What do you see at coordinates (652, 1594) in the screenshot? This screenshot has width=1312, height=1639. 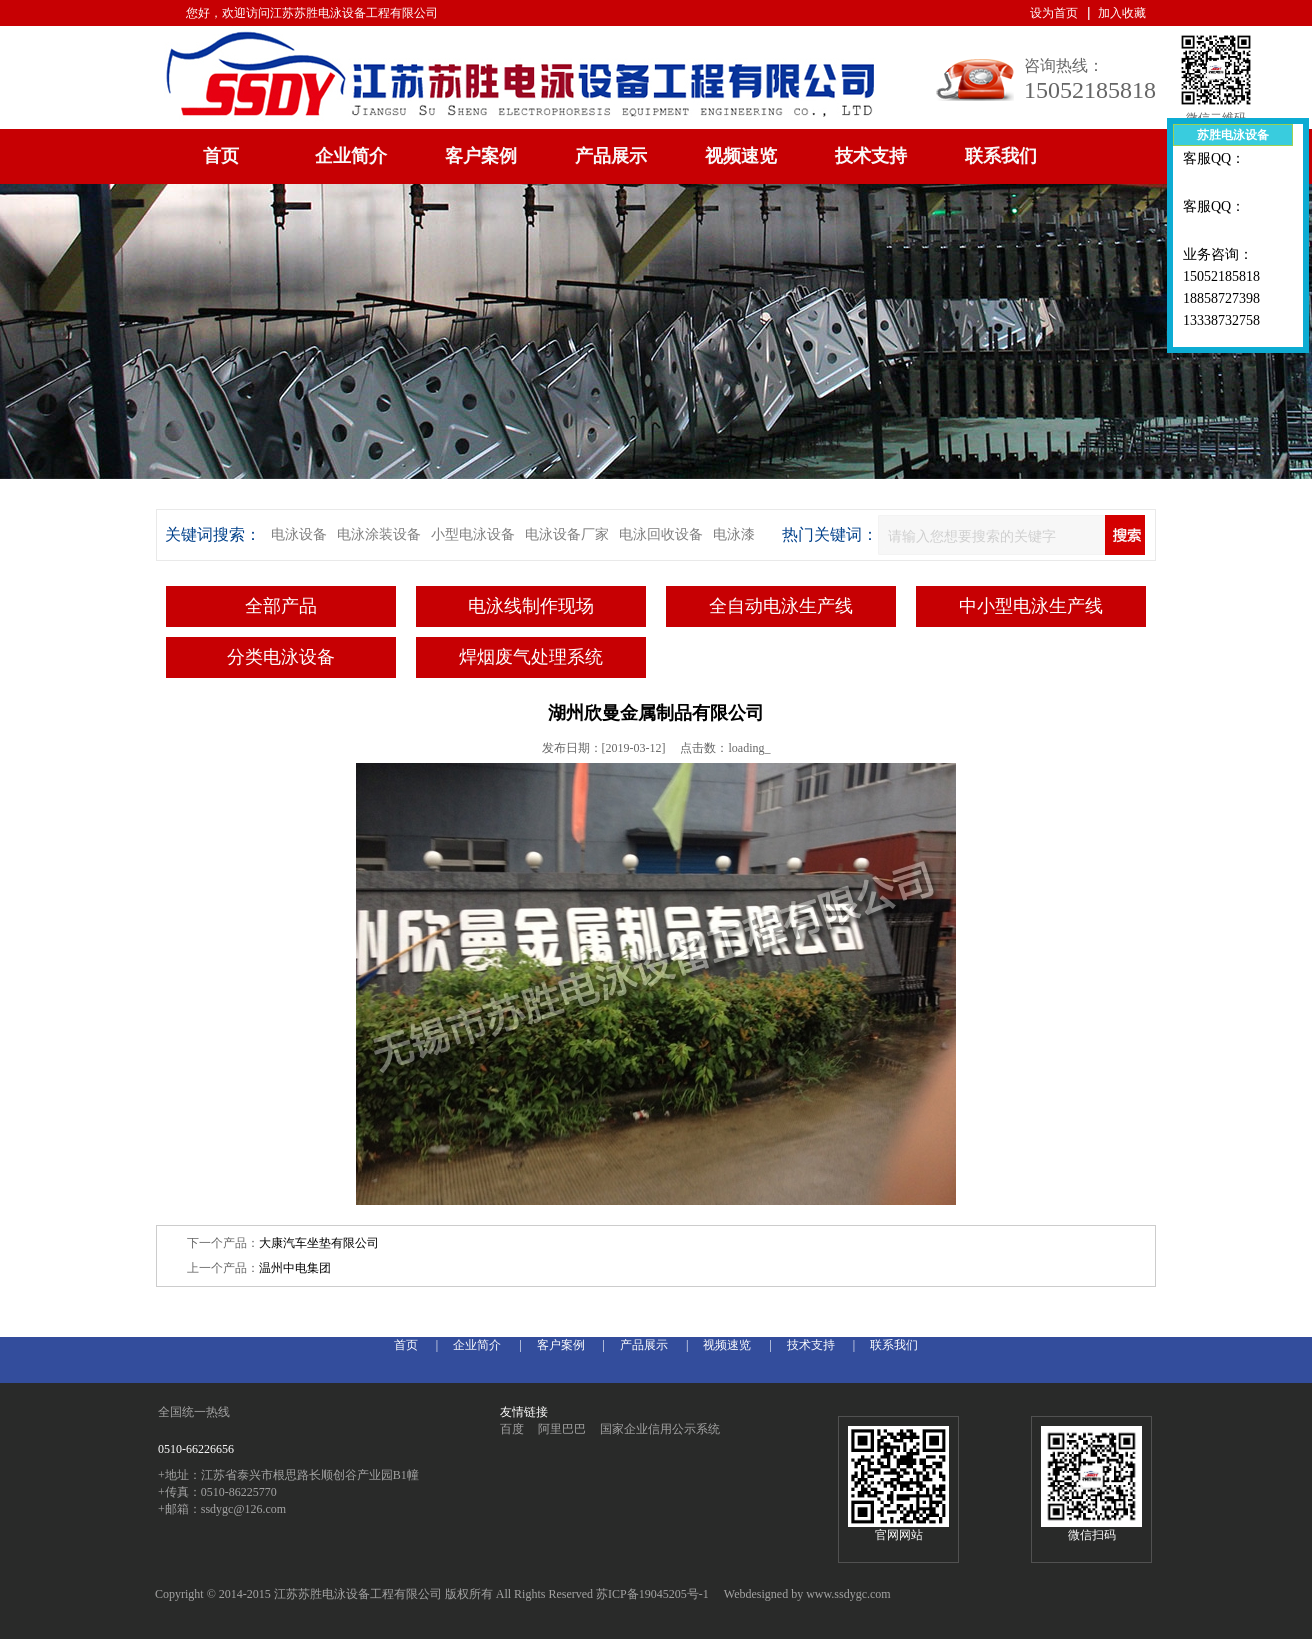 I see `苏ICP备19045205号-1` at bounding box center [652, 1594].